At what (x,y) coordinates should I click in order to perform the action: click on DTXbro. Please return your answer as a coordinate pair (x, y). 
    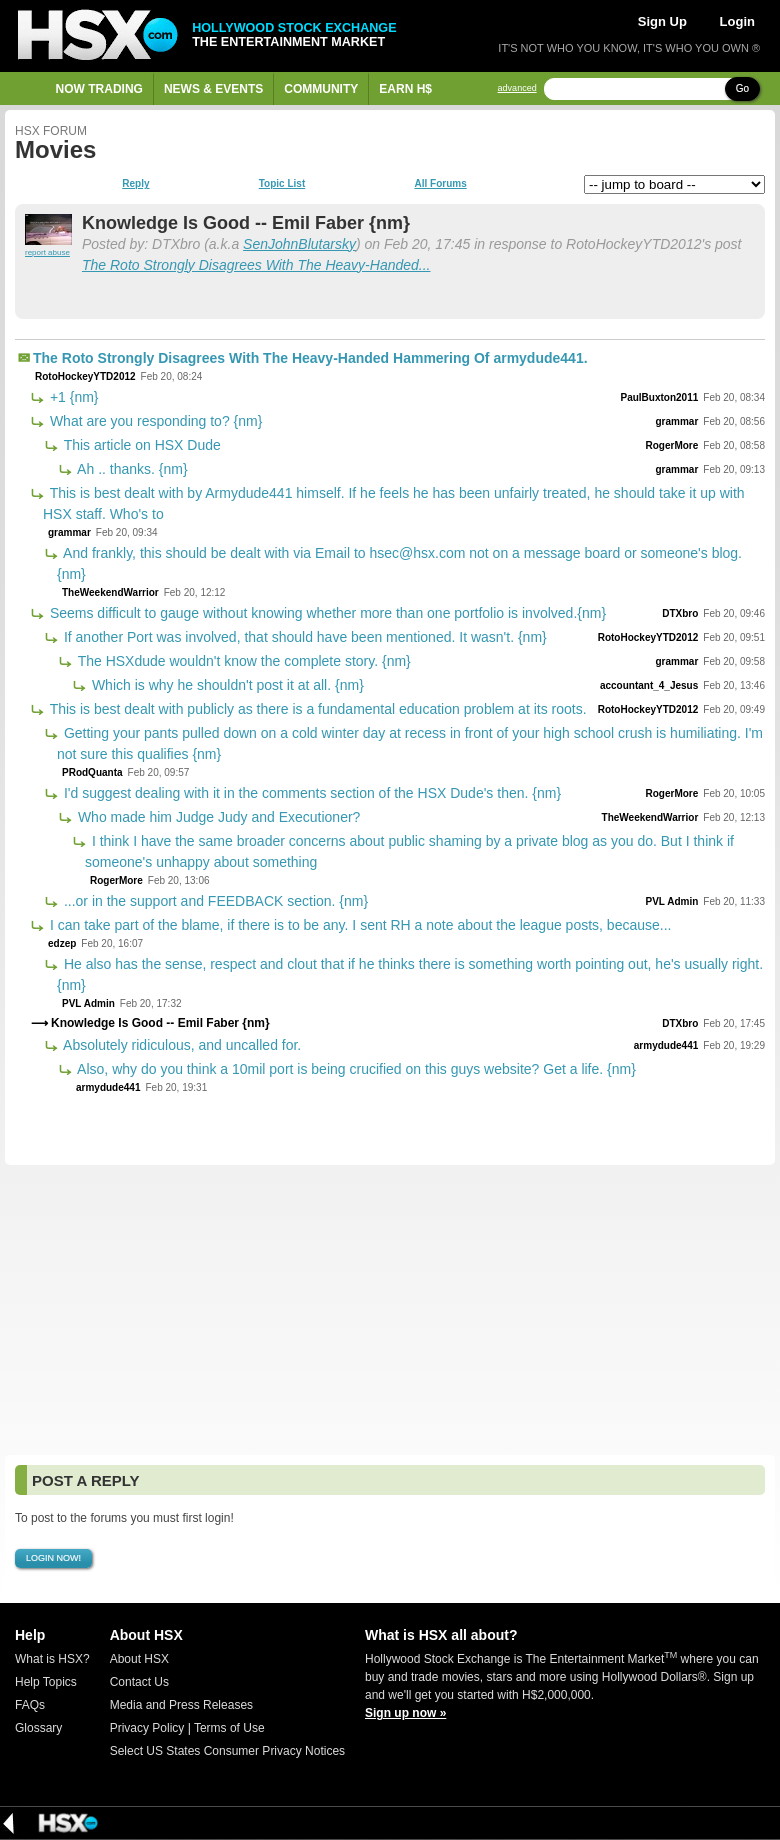
    Looking at the image, I should click on (680, 613).